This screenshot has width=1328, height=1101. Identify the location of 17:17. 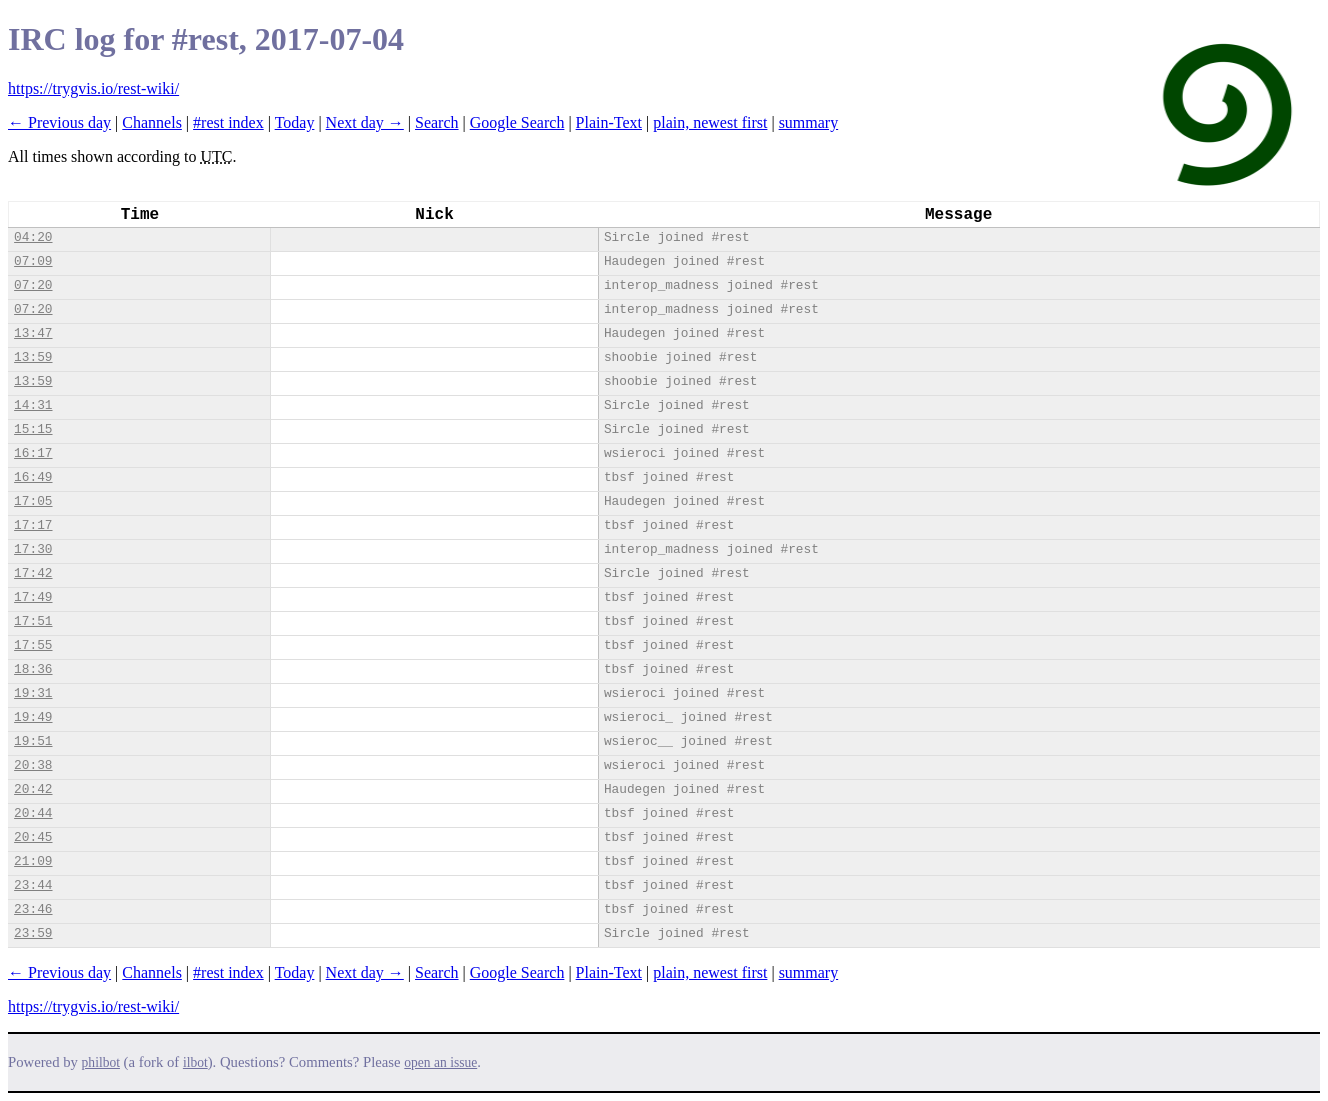
(33, 525).